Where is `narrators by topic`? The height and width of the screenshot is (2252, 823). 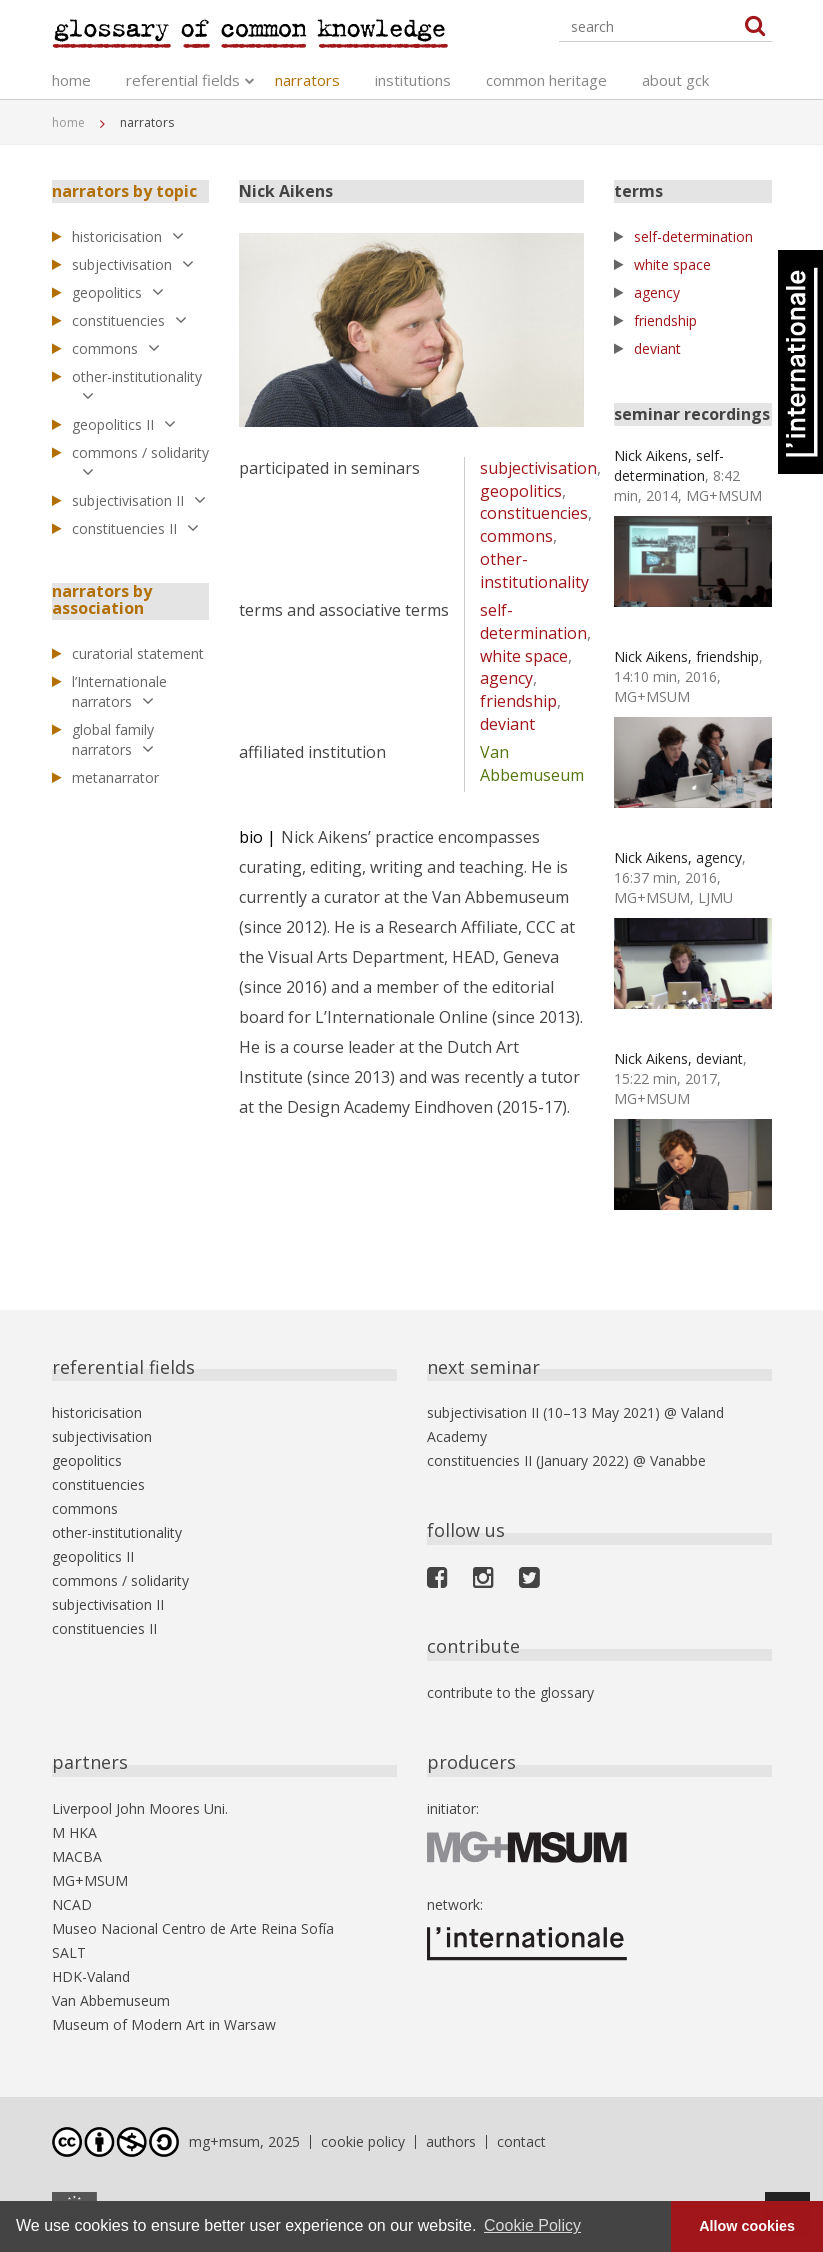 narrators by topic is located at coordinates (124, 191).